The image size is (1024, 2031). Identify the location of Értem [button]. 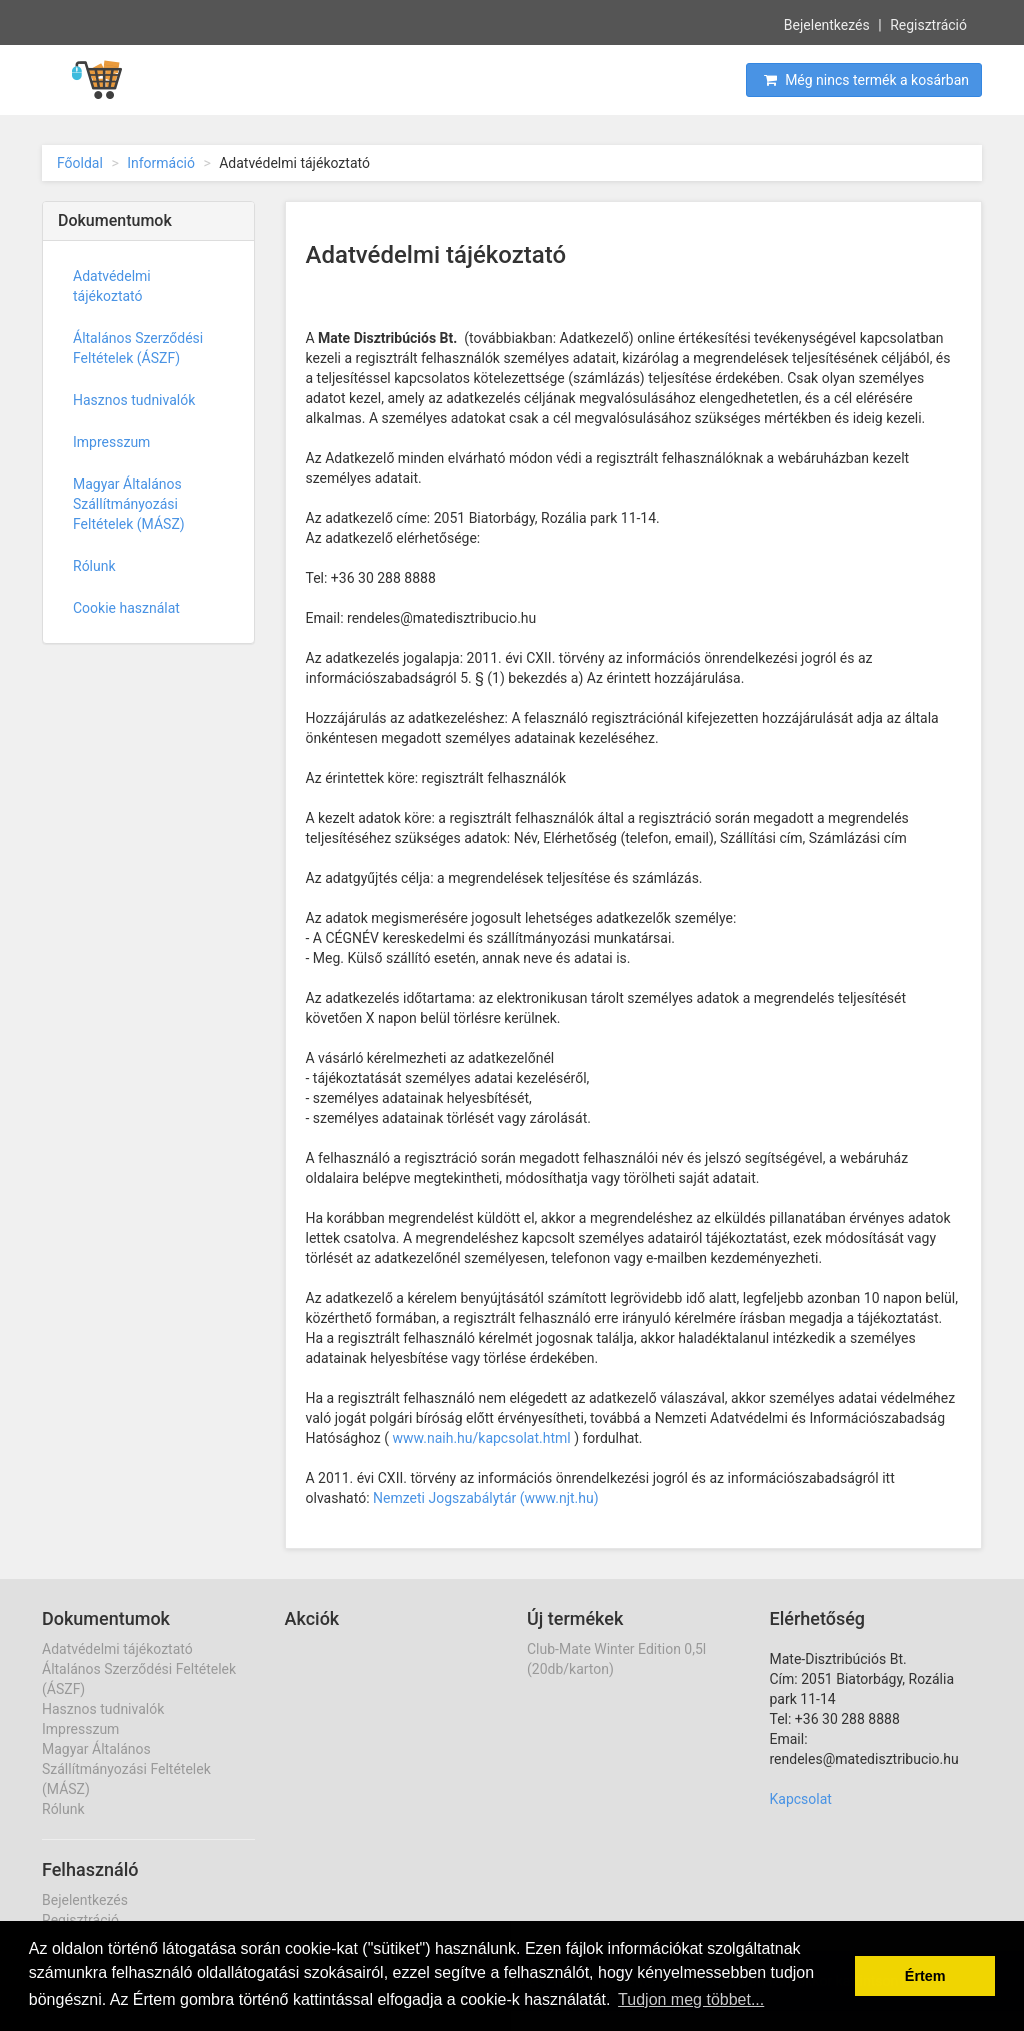
(925, 1976).